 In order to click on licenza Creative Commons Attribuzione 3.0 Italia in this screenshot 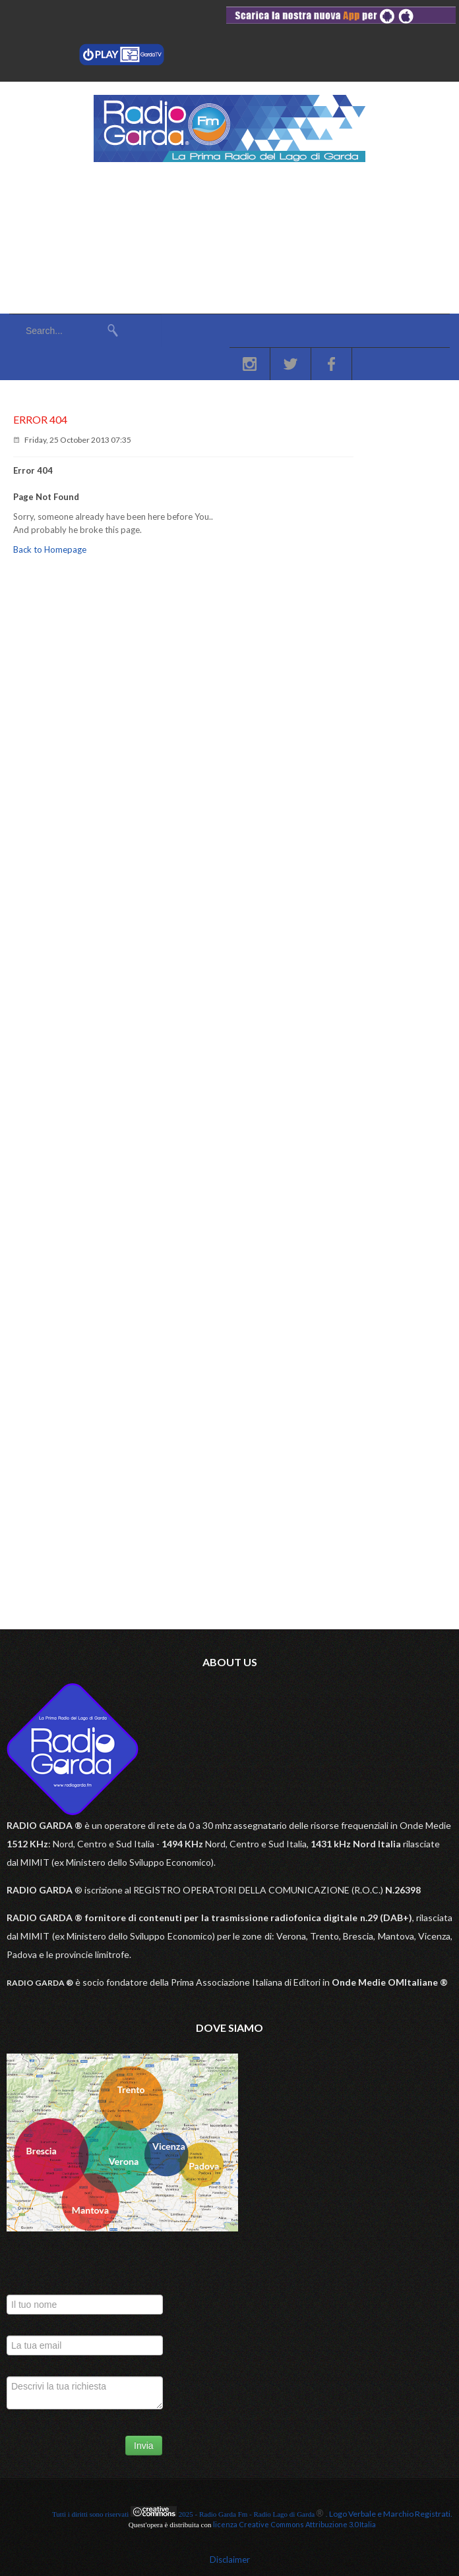, I will do `click(294, 2524)`.